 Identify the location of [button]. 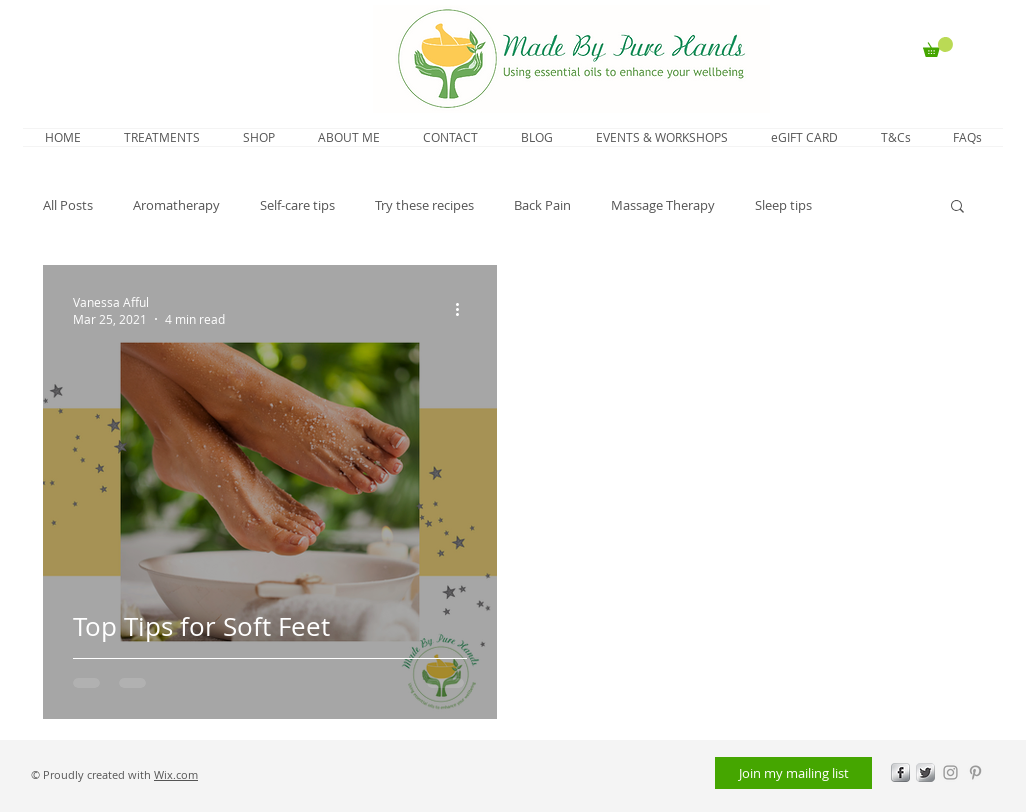
(938, 47).